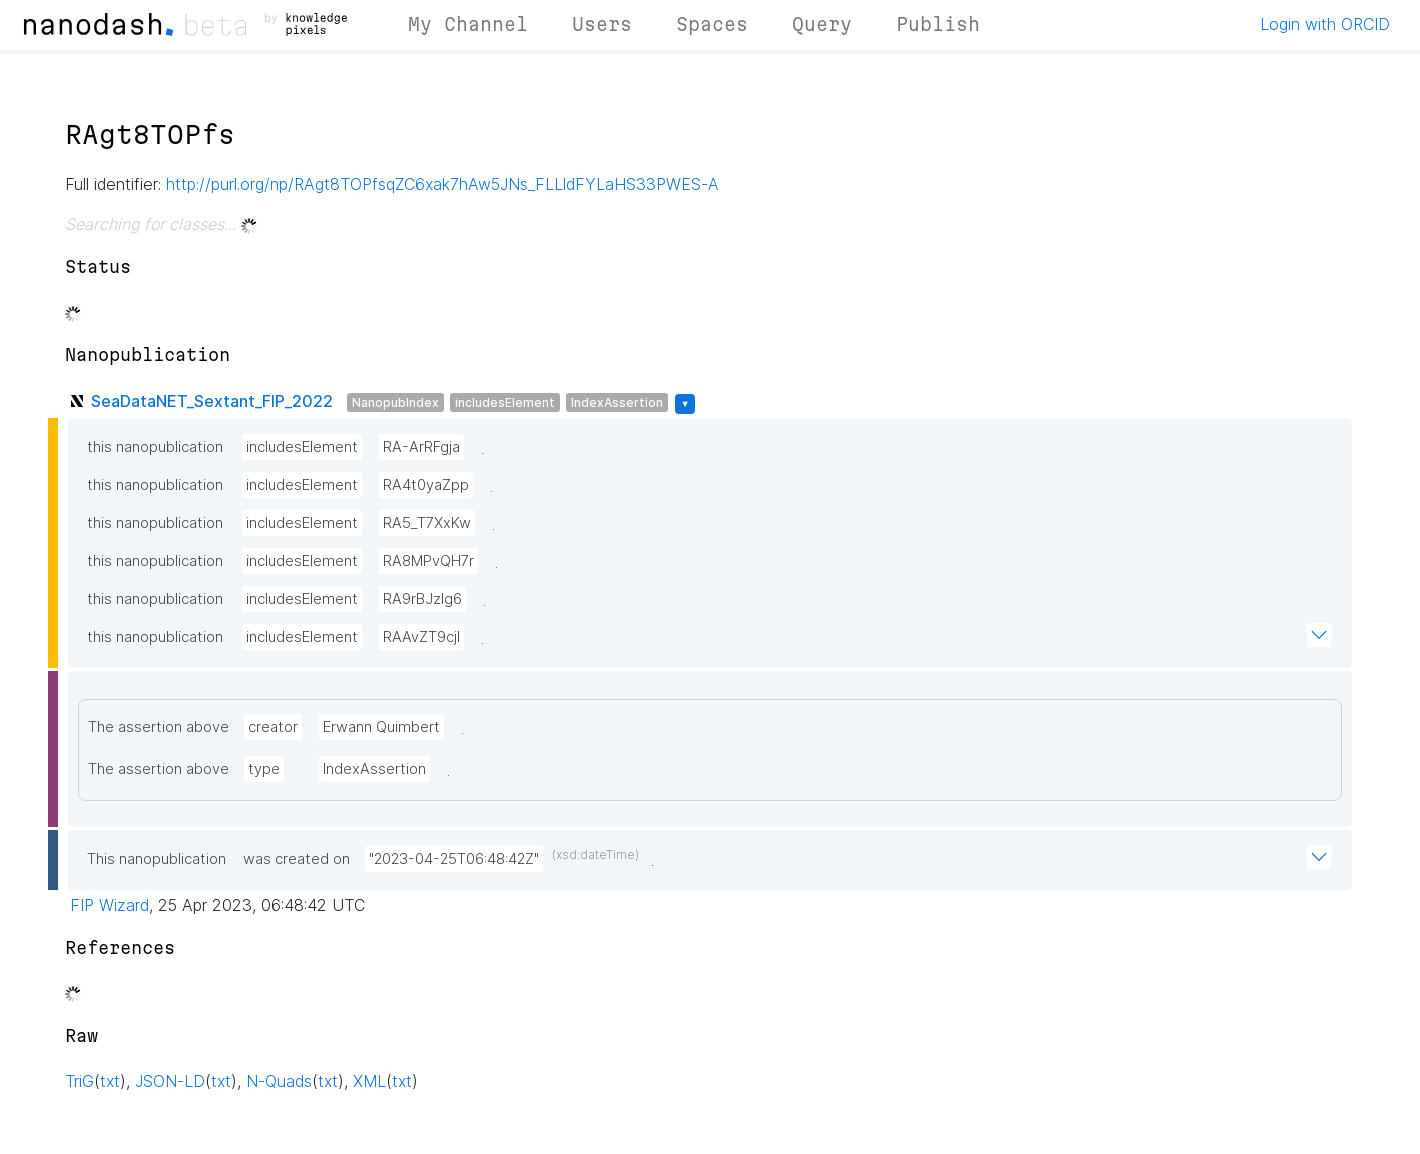 Image resolution: width=1420 pixels, height=1154 pixels. I want to click on This nanopublication, so click(156, 859).